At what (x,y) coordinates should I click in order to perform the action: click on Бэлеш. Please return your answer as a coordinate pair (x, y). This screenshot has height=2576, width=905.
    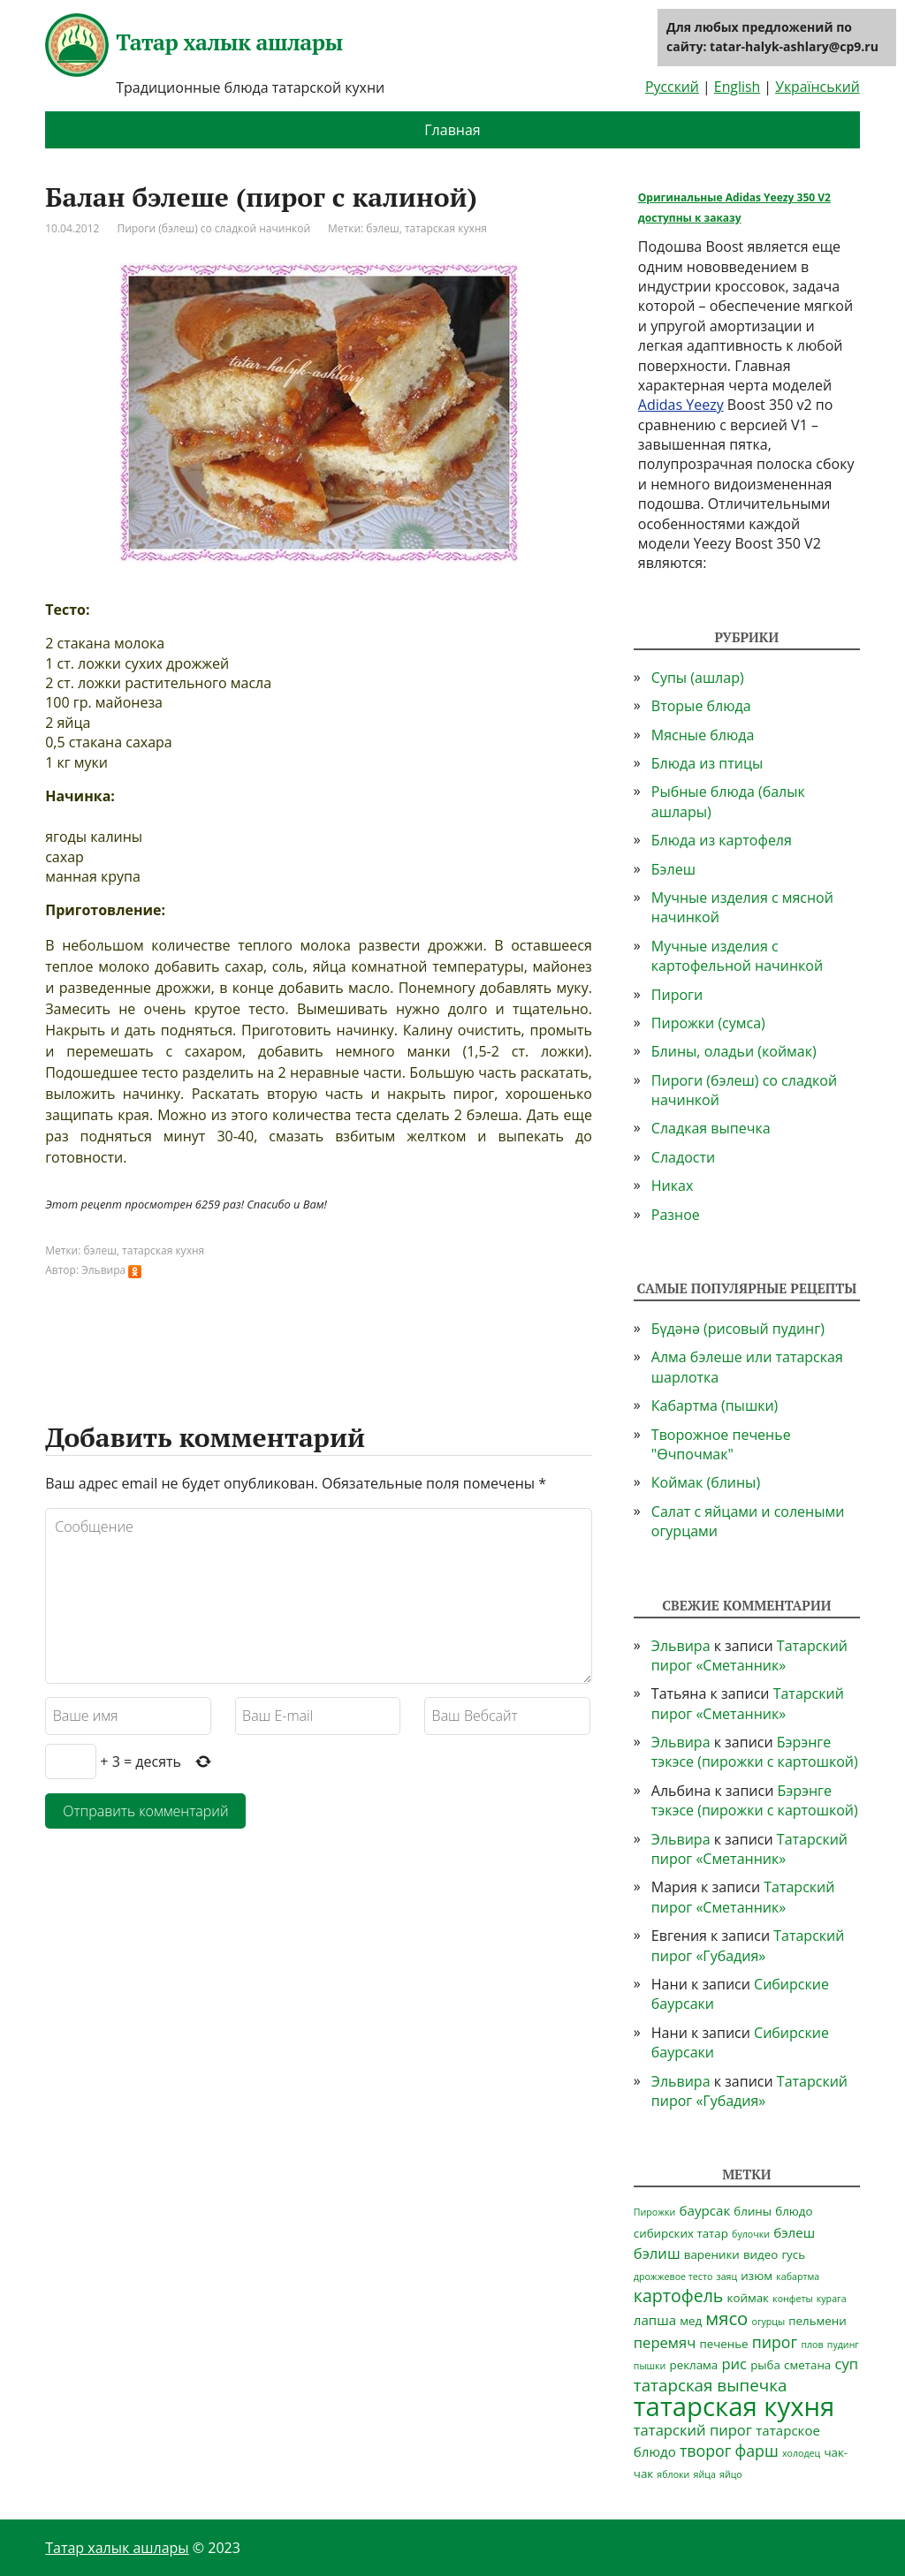
    Looking at the image, I should click on (673, 869).